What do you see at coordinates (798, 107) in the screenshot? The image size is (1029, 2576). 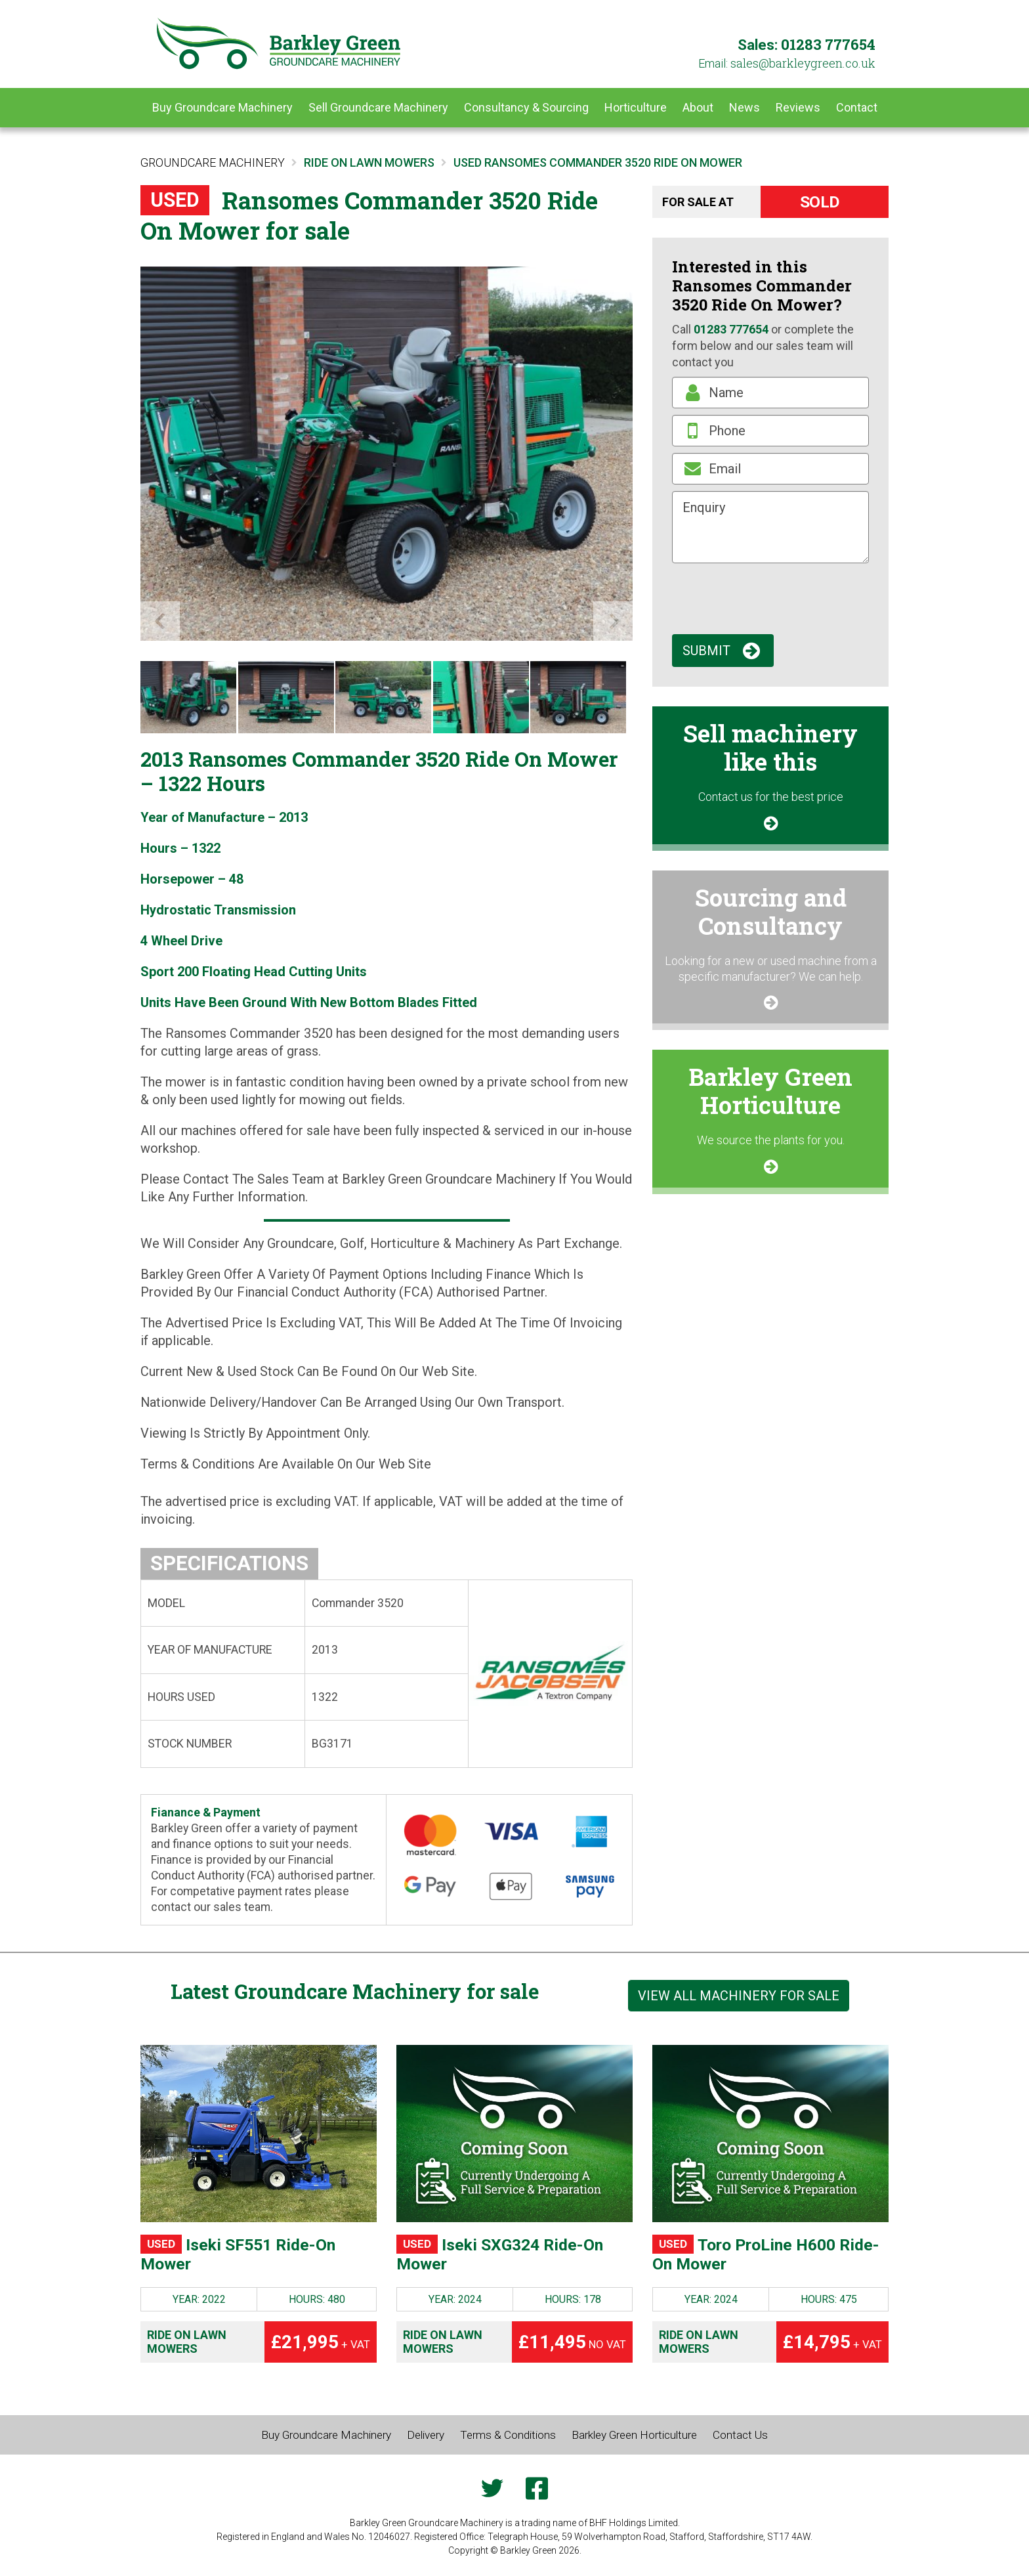 I see `Reviews` at bounding box center [798, 107].